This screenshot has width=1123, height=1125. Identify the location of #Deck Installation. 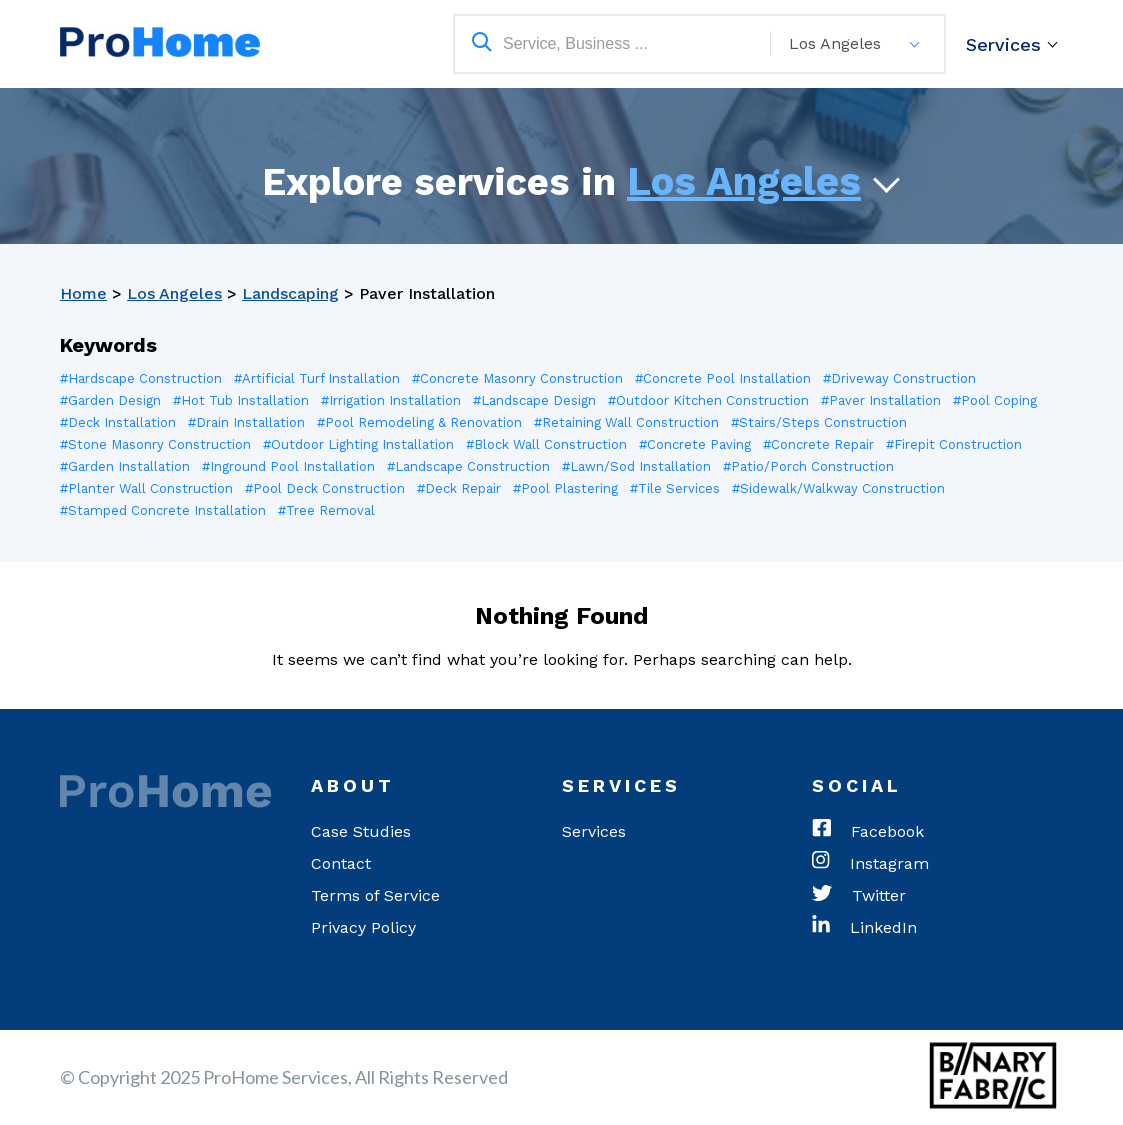
(118, 422).